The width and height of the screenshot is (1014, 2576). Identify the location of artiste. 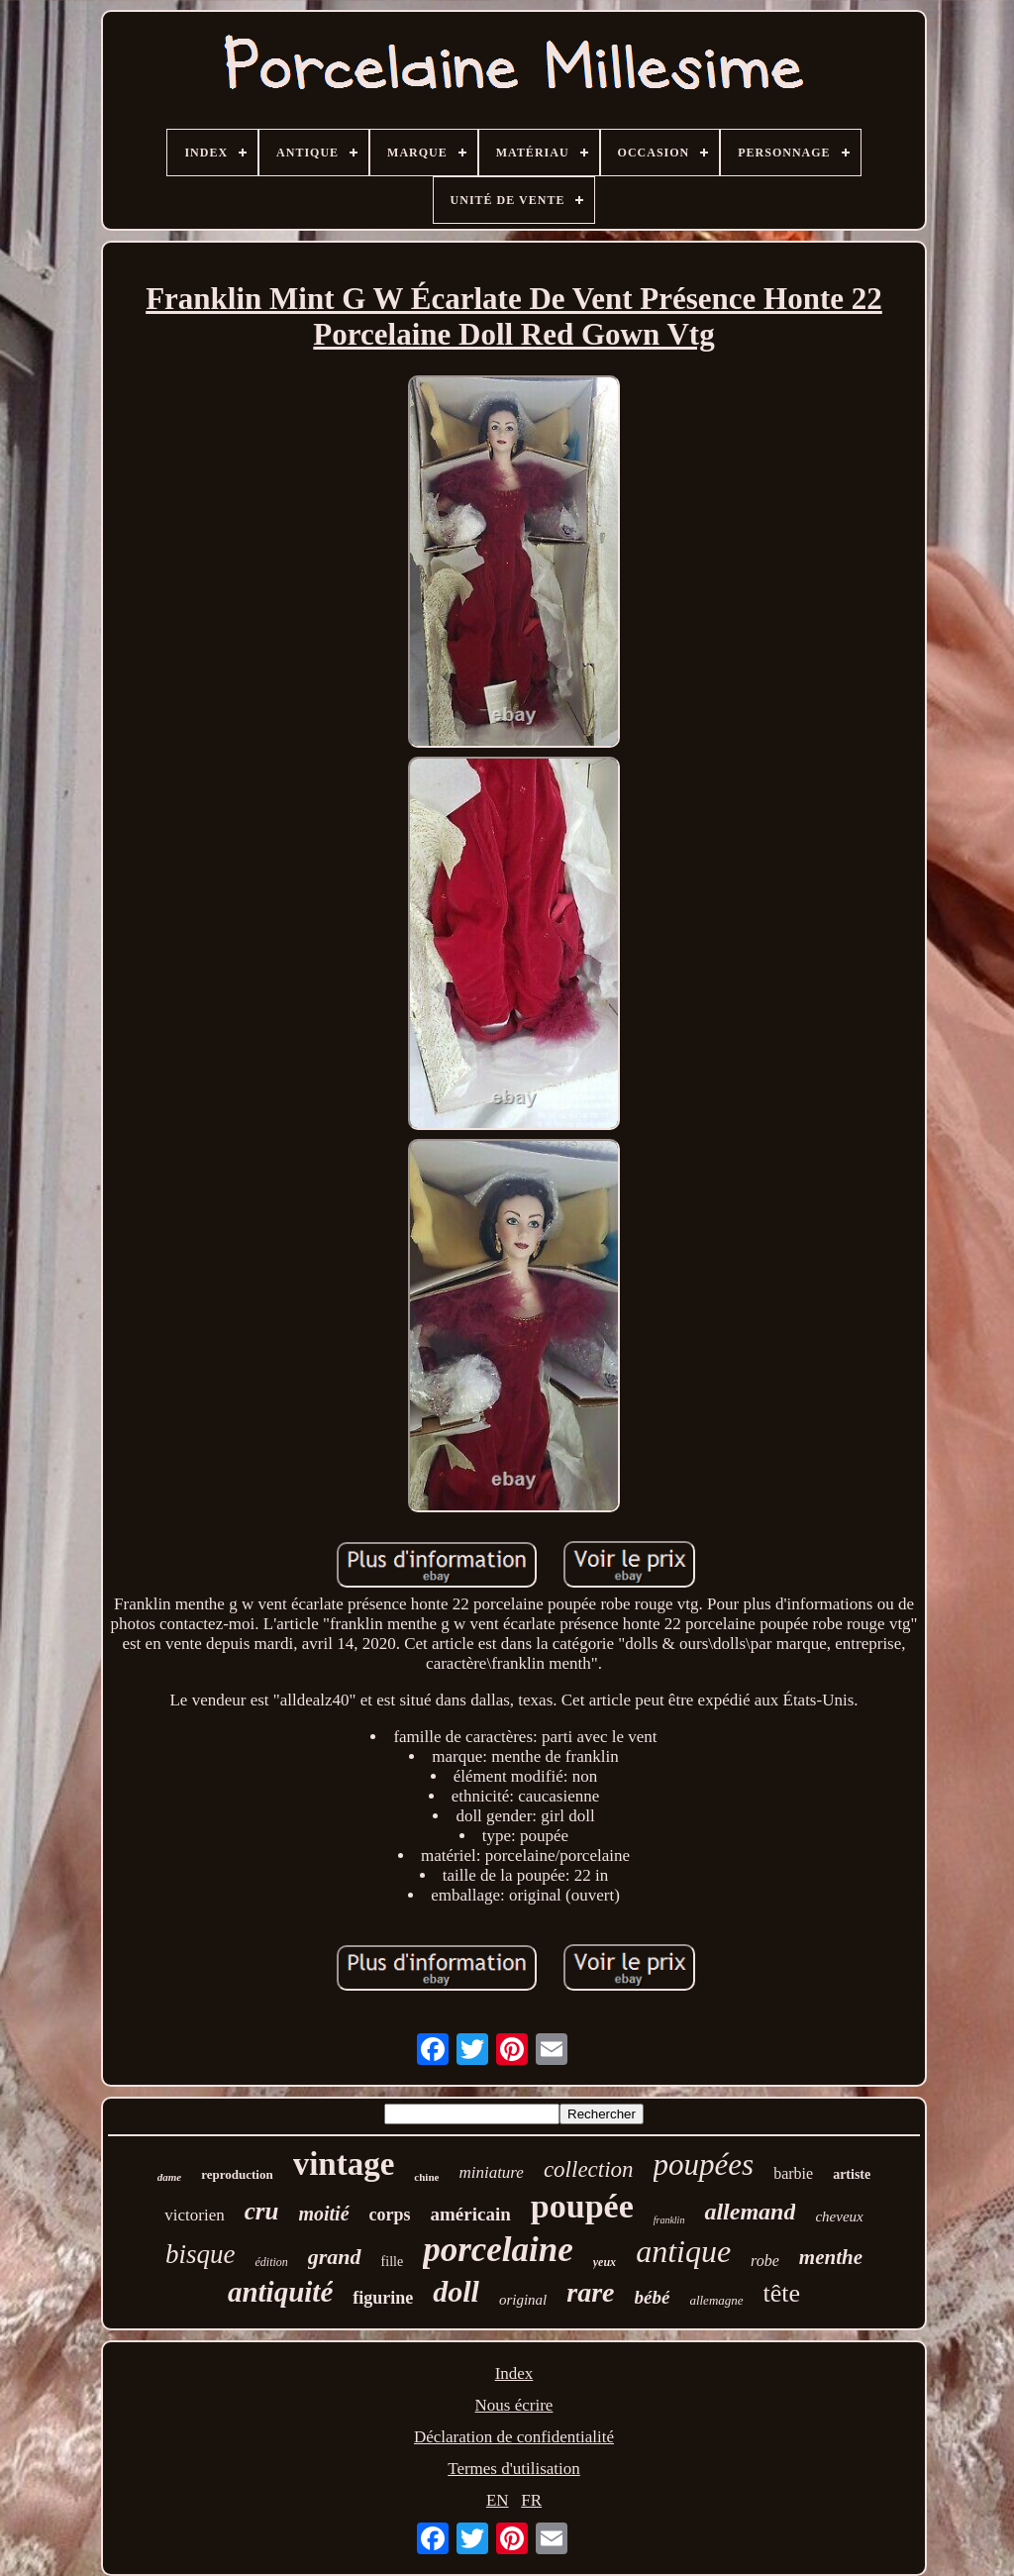
(851, 2174).